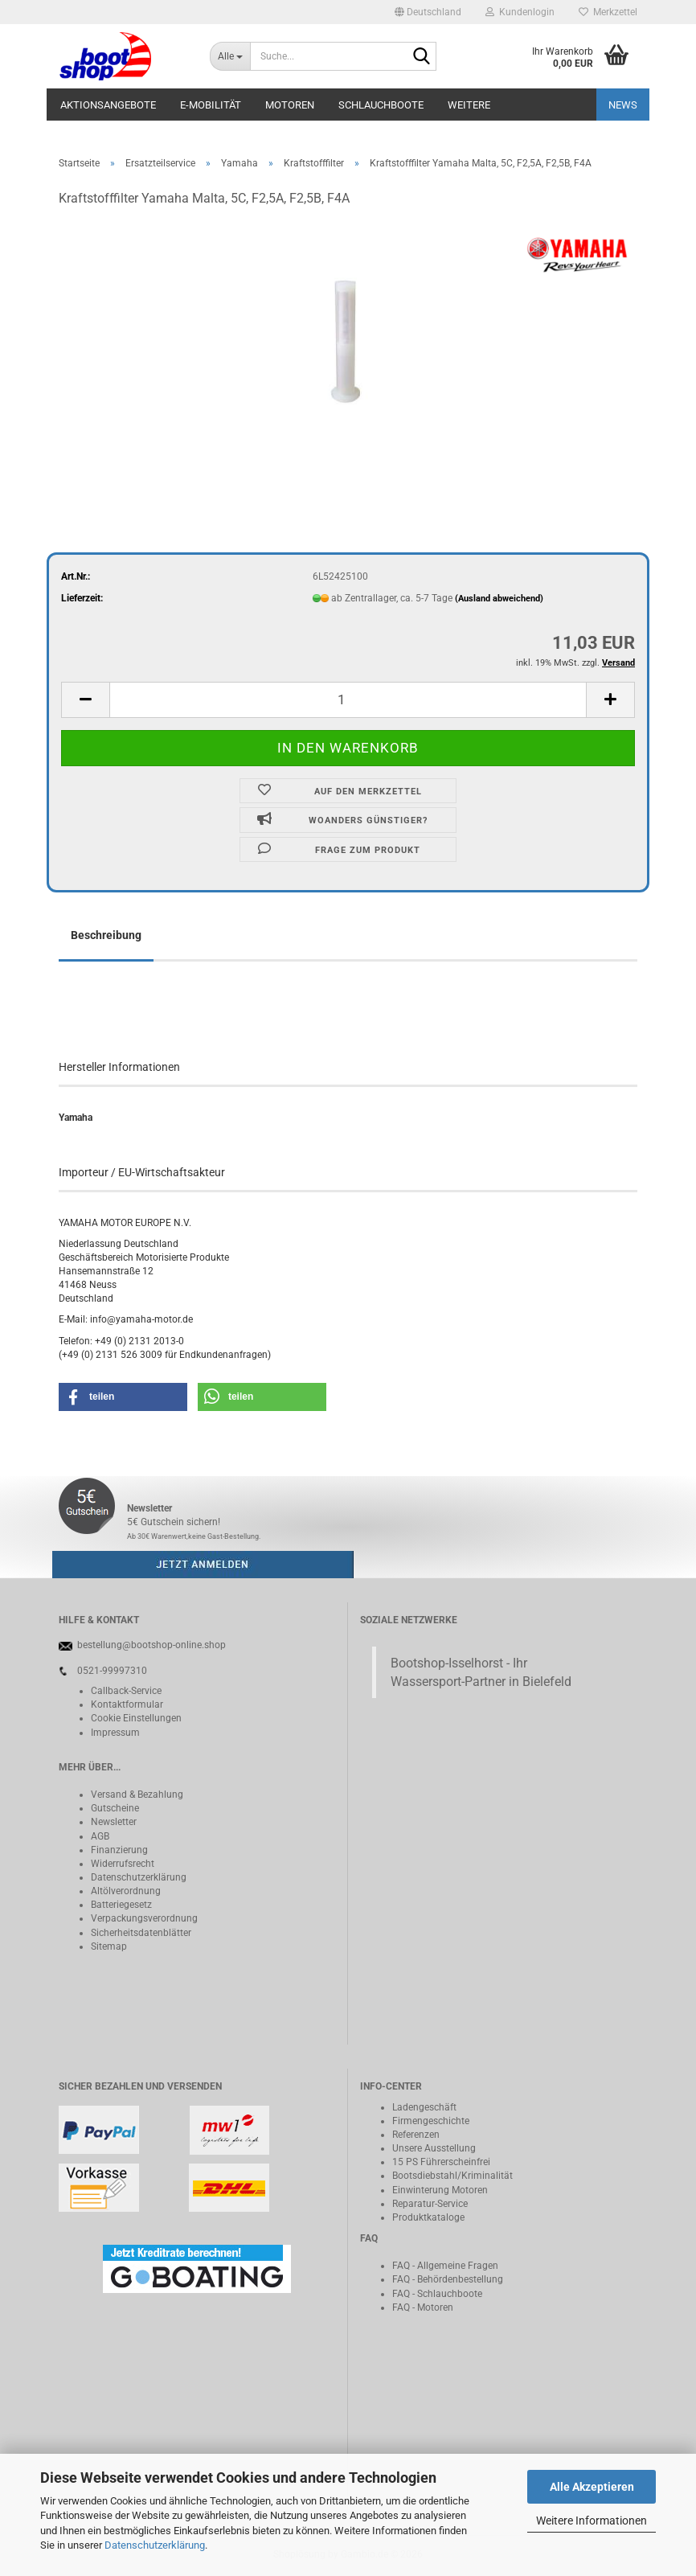 The image size is (696, 2576). I want to click on E-Mobilität, so click(210, 105).